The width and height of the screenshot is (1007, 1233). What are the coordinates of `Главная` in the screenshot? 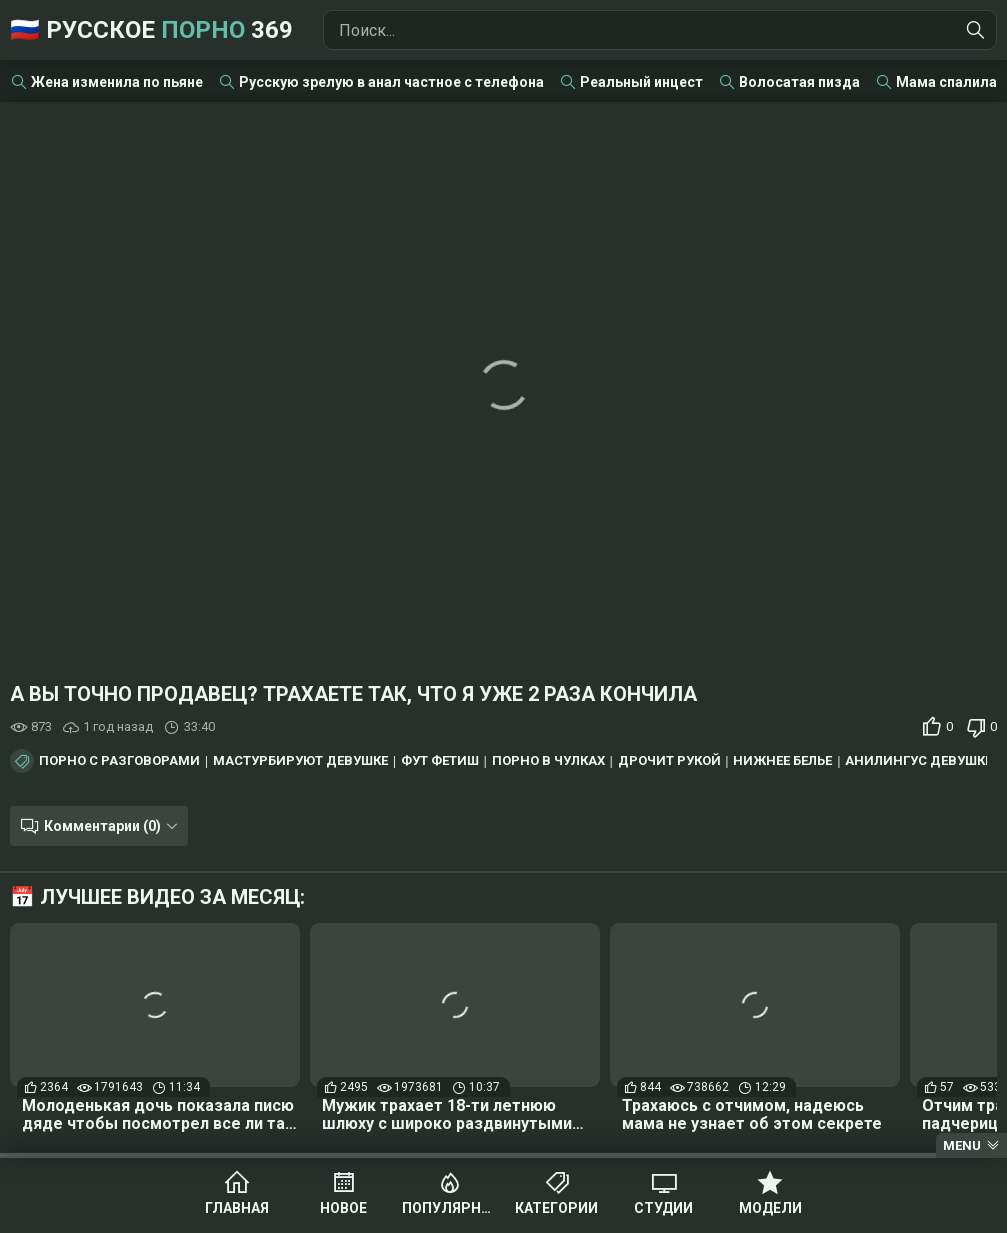 It's located at (237, 1208).